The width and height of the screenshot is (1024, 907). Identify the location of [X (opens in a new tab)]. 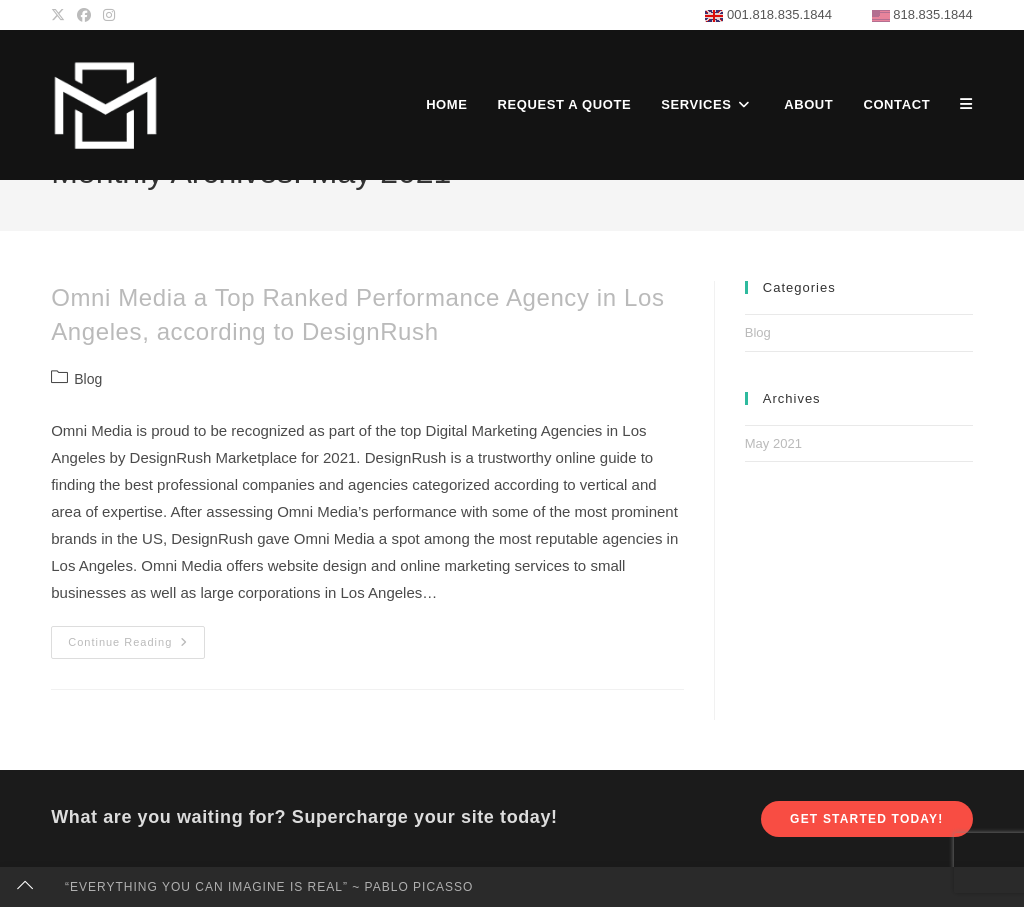
(61, 15).